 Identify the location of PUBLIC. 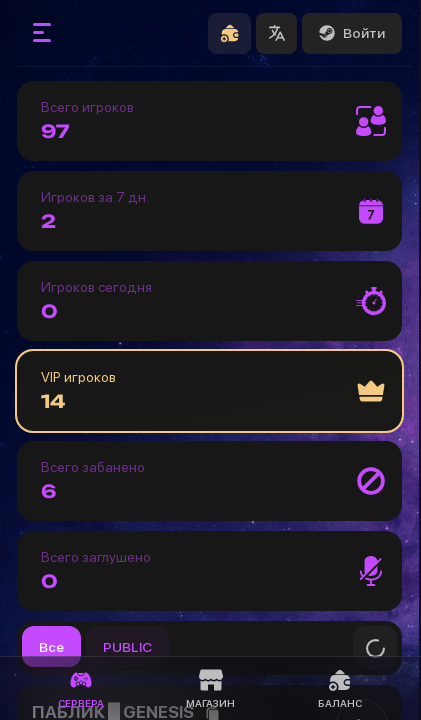
(127, 647).